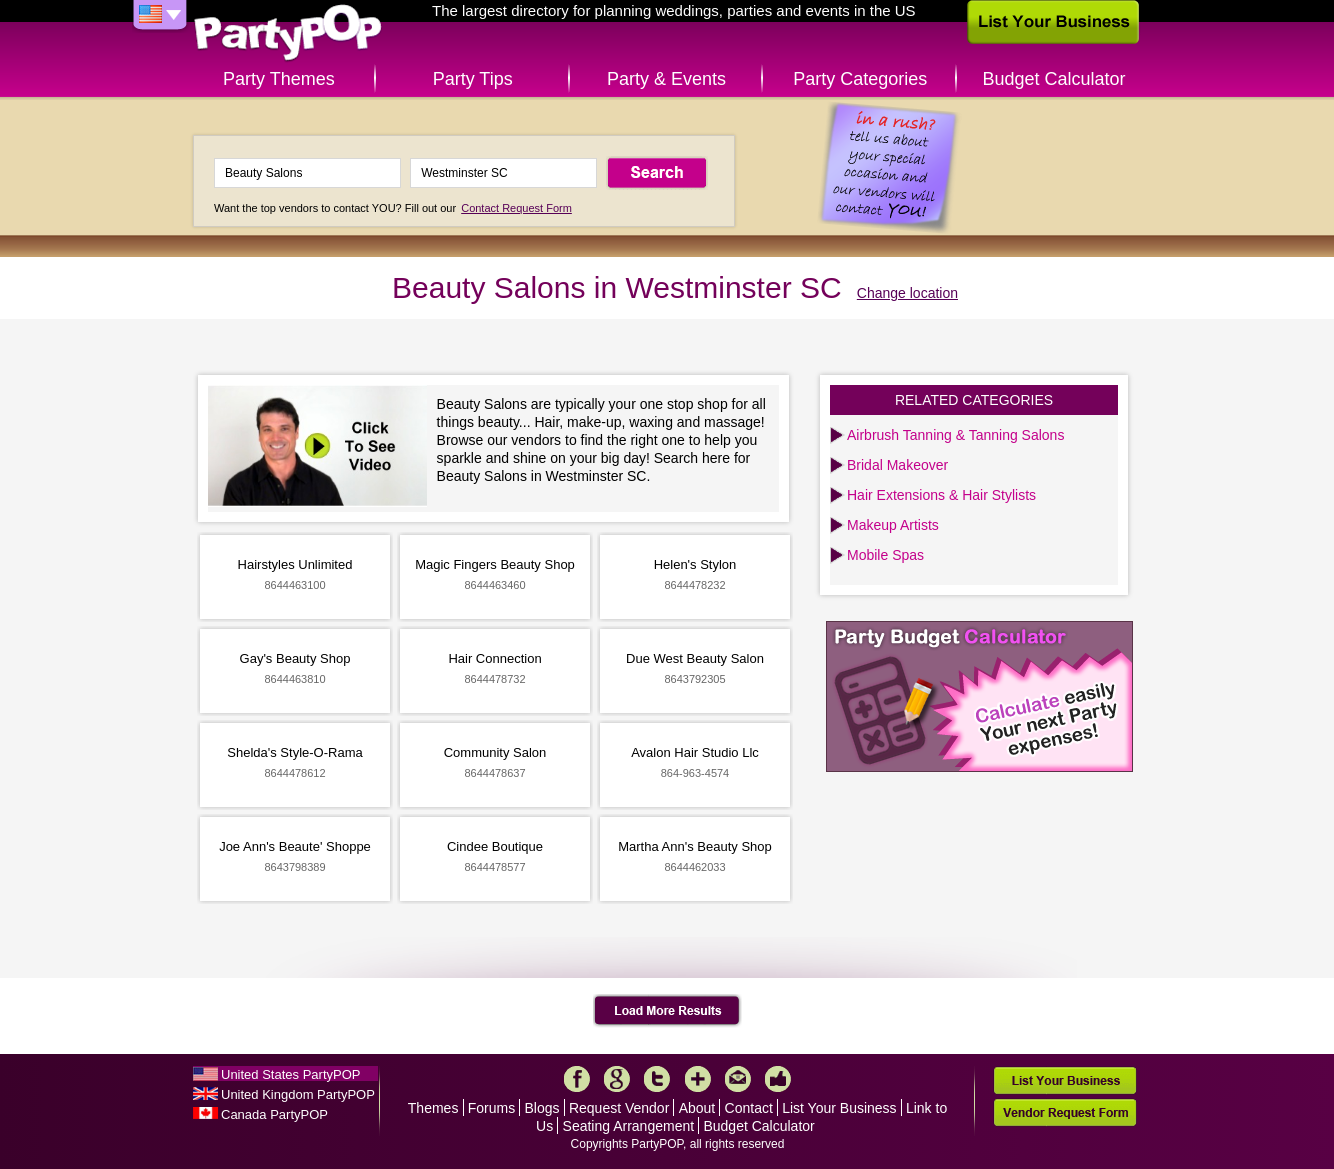  Describe the element at coordinates (1054, 79) in the screenshot. I see `Budget Calculator` at that location.